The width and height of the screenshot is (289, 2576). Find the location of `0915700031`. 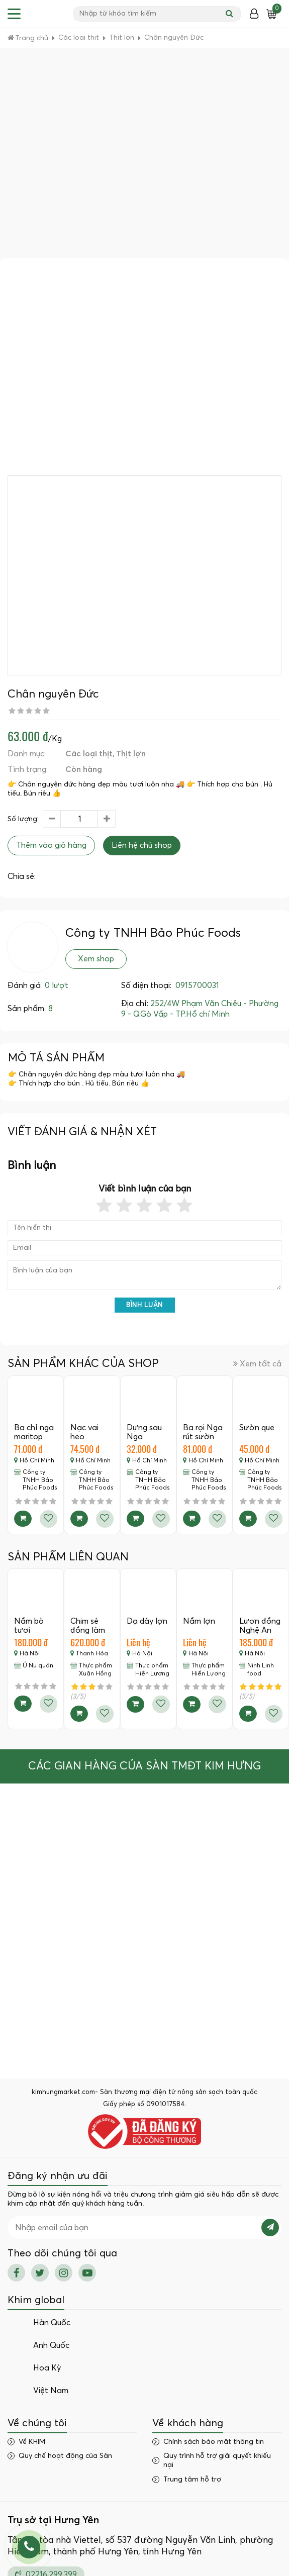

0915700031 is located at coordinates (197, 985).